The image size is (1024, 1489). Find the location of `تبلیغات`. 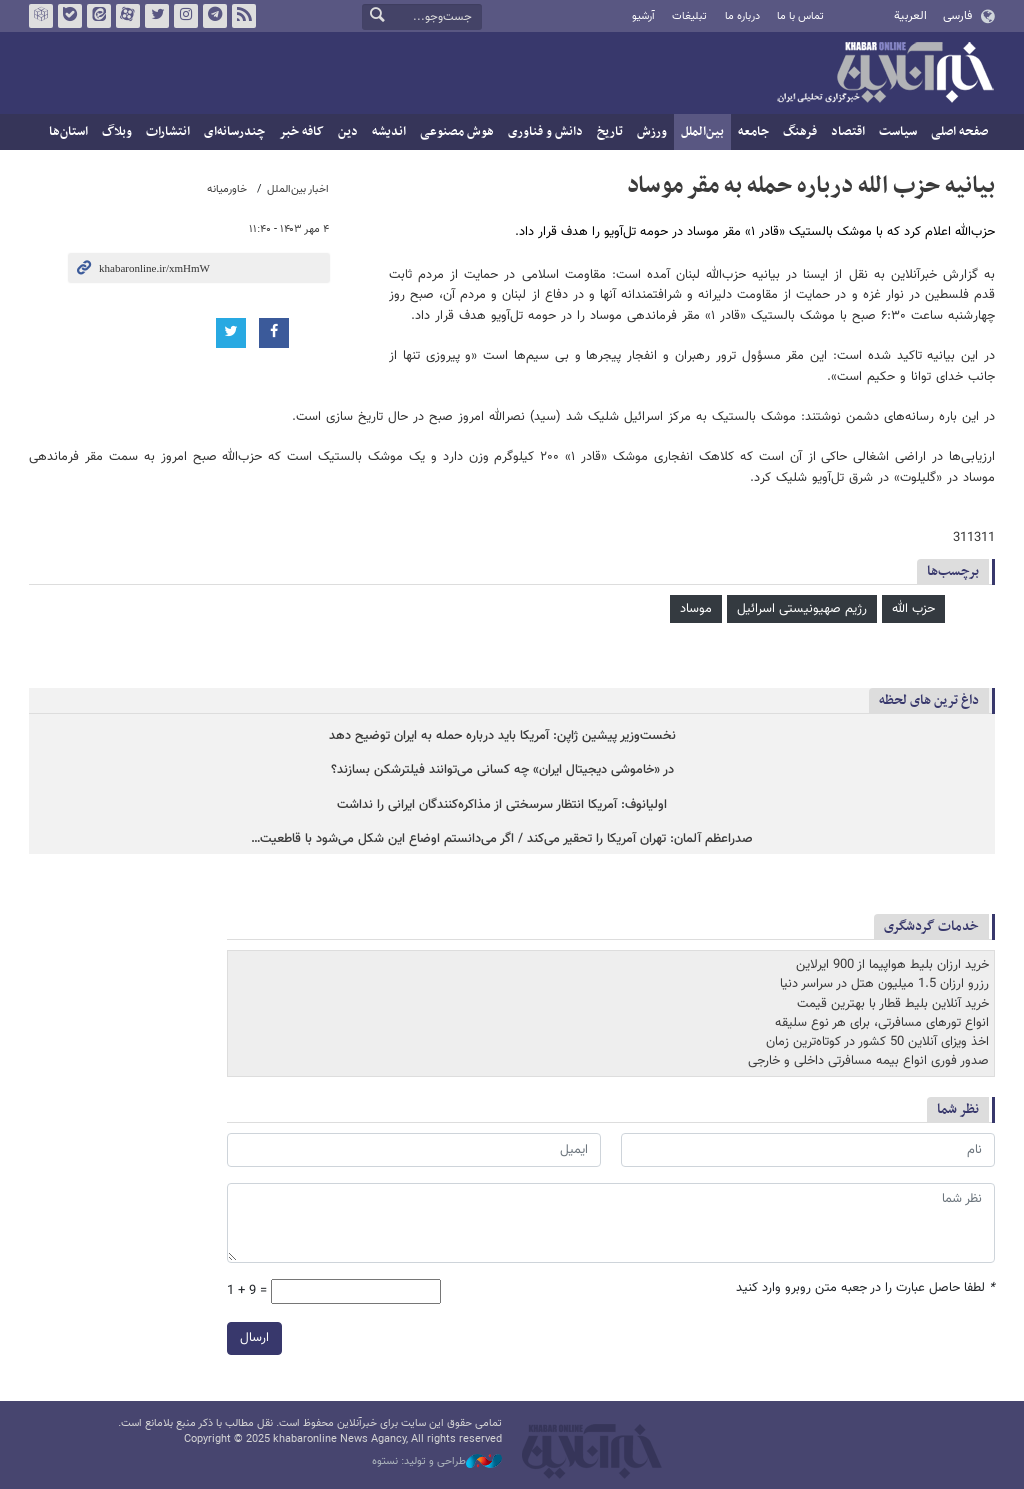

تبلیغات is located at coordinates (689, 16).